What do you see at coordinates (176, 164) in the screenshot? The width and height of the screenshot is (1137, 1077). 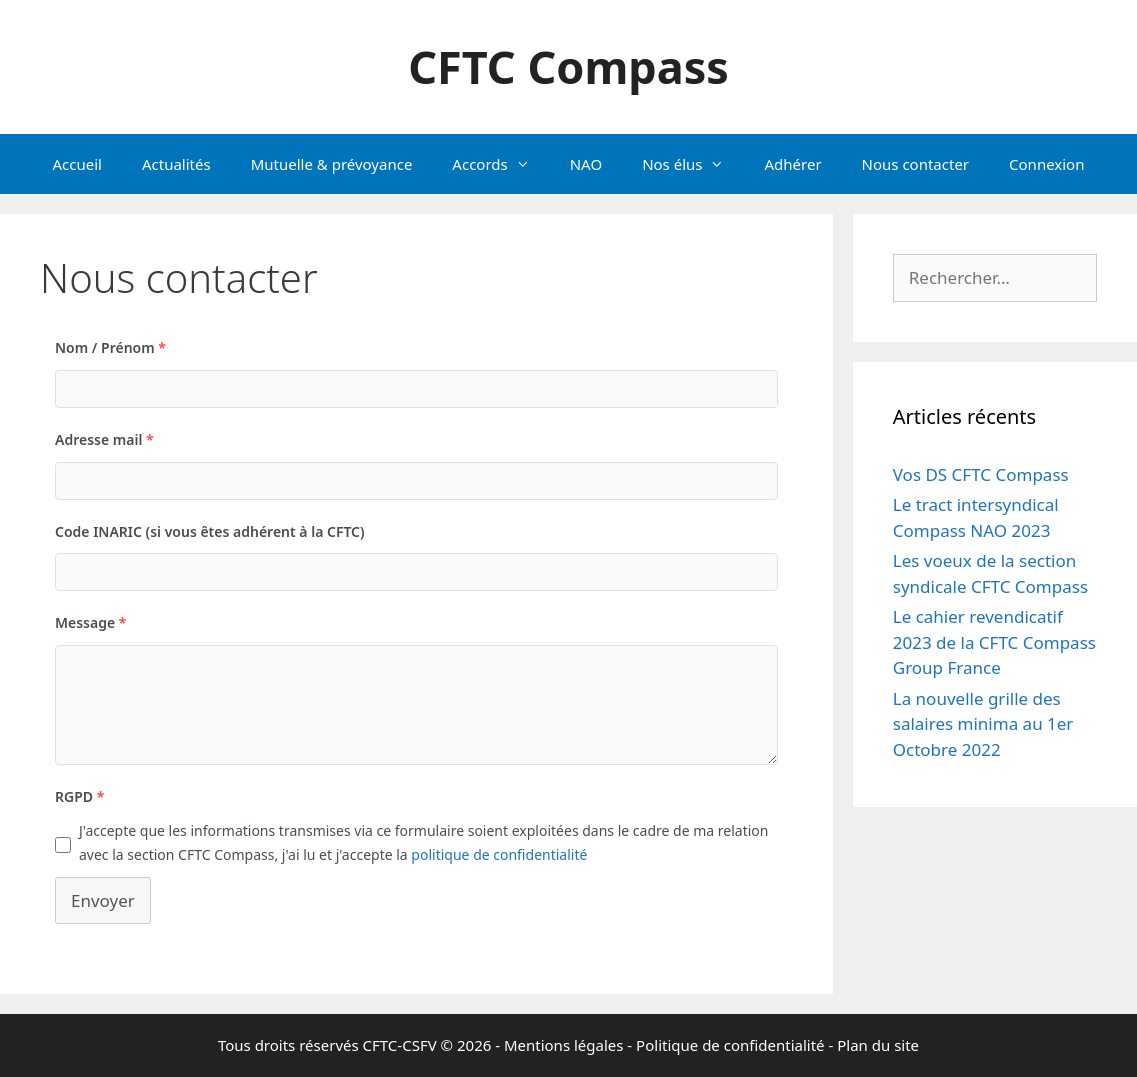 I see `Actualités` at bounding box center [176, 164].